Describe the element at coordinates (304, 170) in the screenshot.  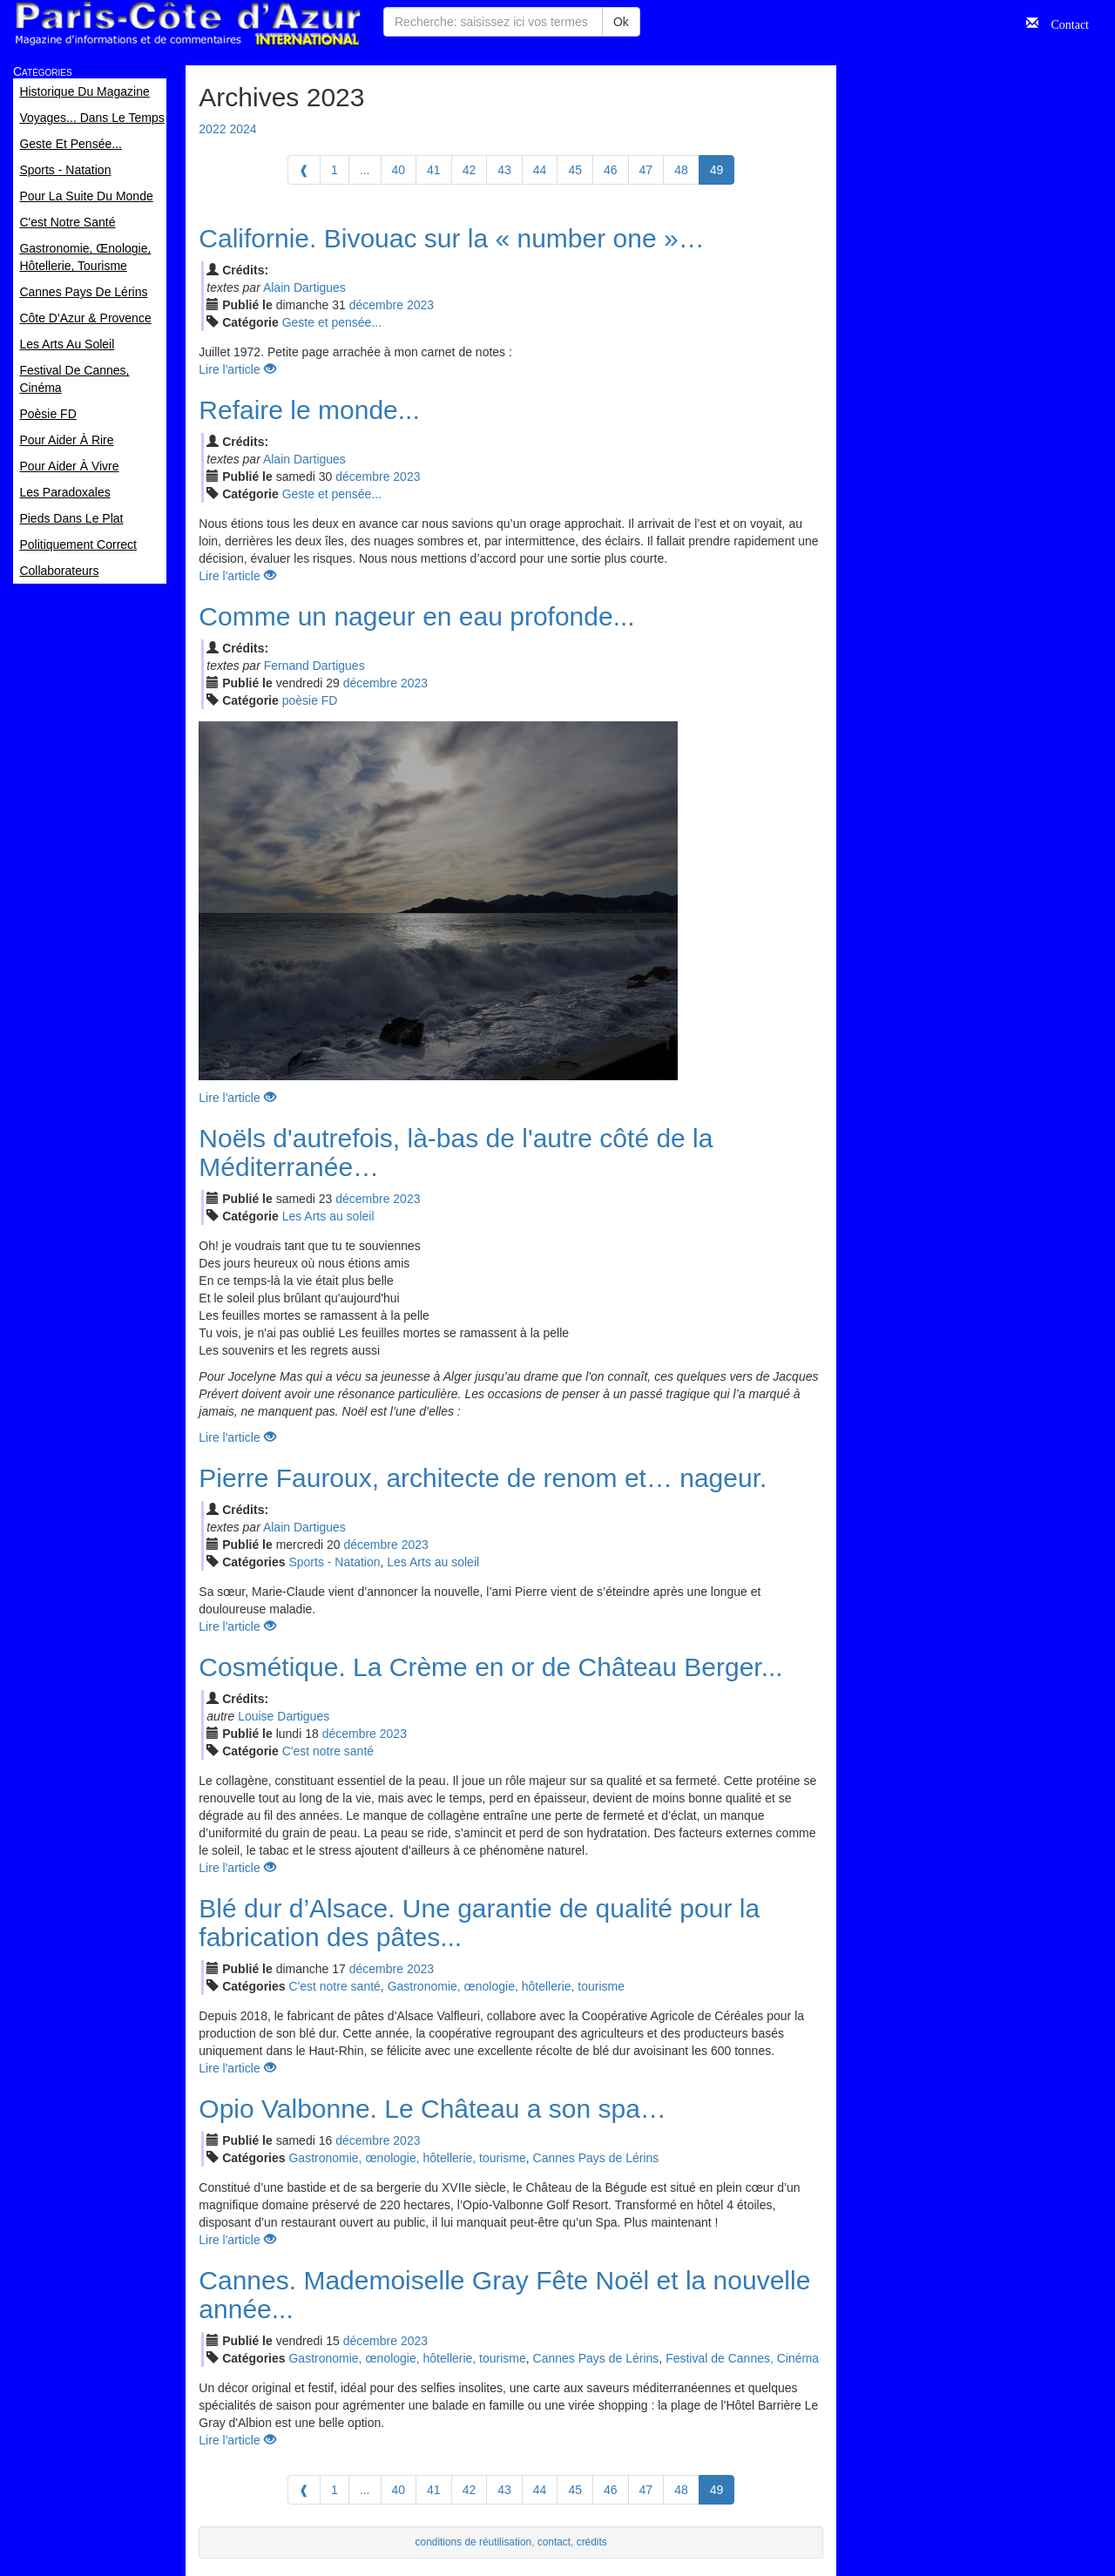
I see `[Previous]` at that location.